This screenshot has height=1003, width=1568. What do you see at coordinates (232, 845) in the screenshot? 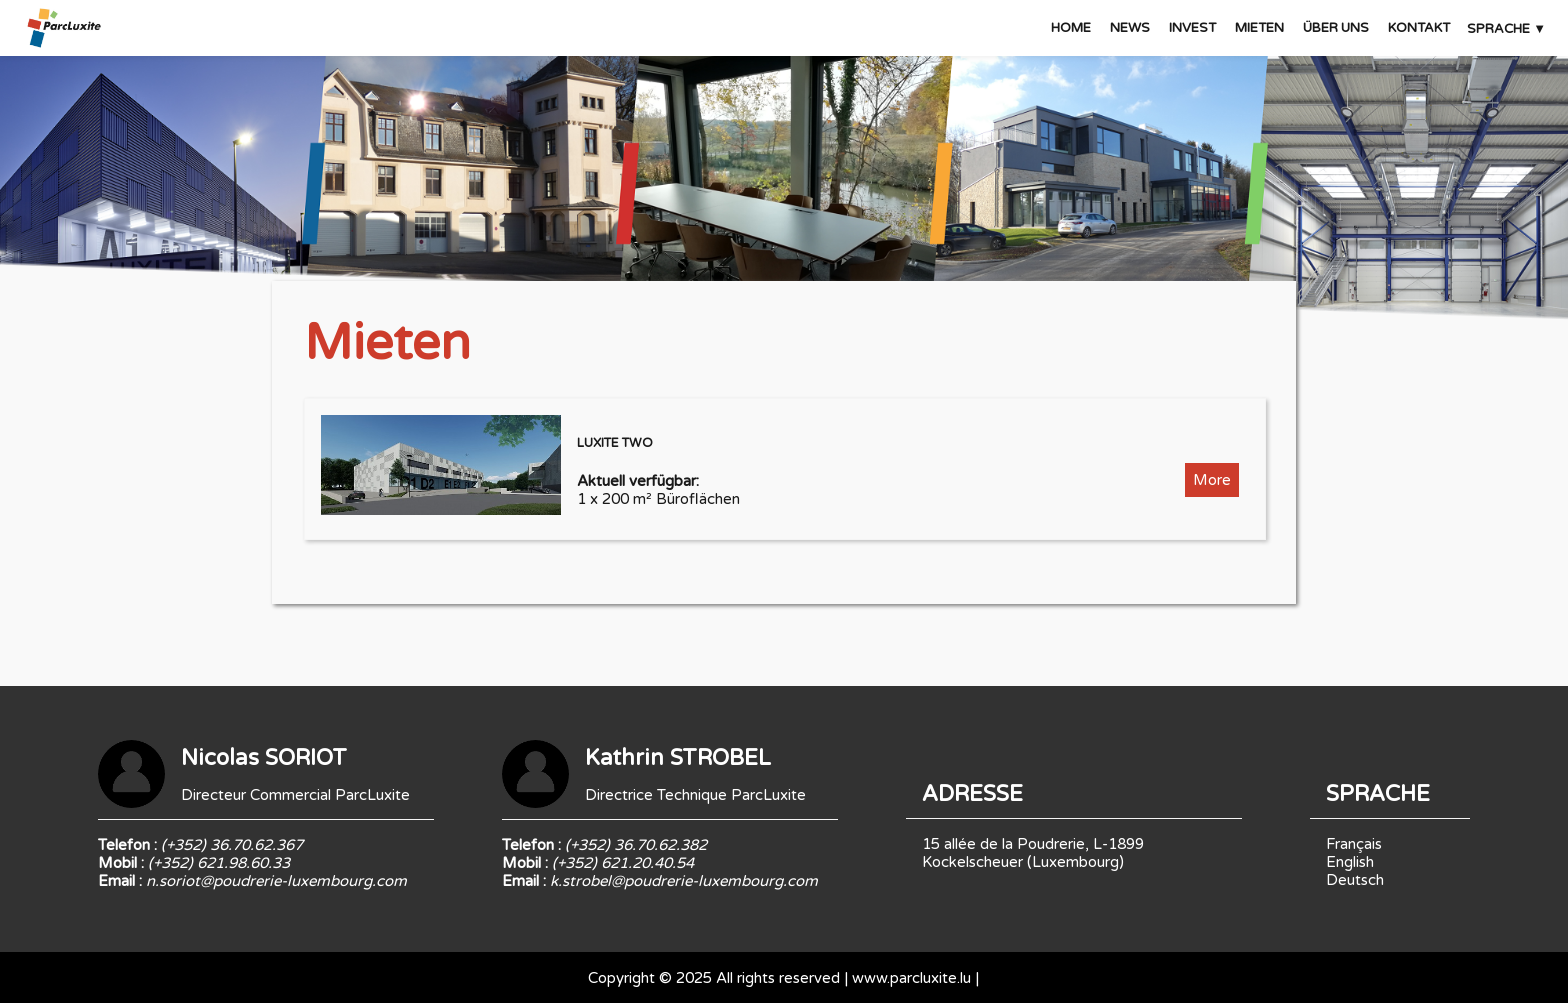
I see `(+352) 36.70.62.367` at bounding box center [232, 845].